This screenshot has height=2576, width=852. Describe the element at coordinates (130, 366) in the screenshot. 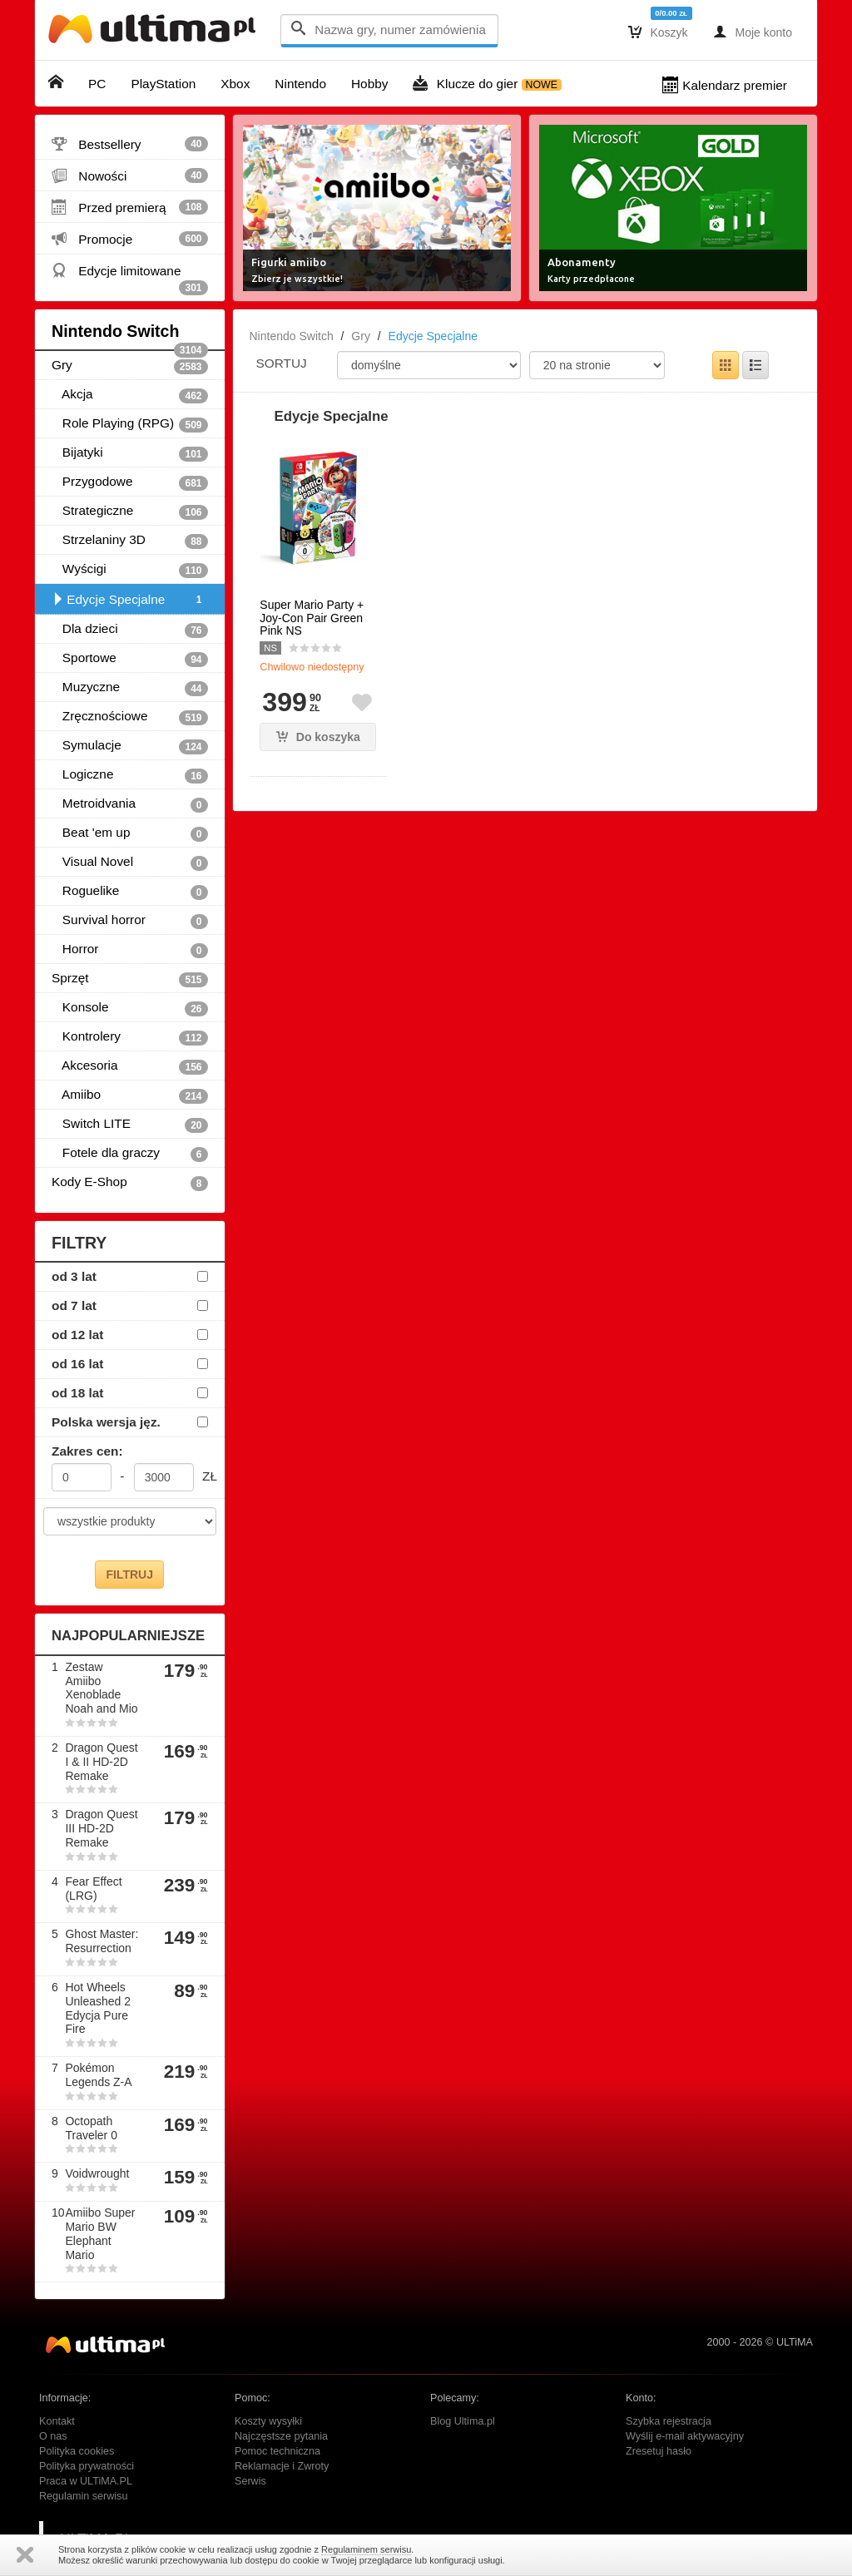

I see `Gry` at that location.